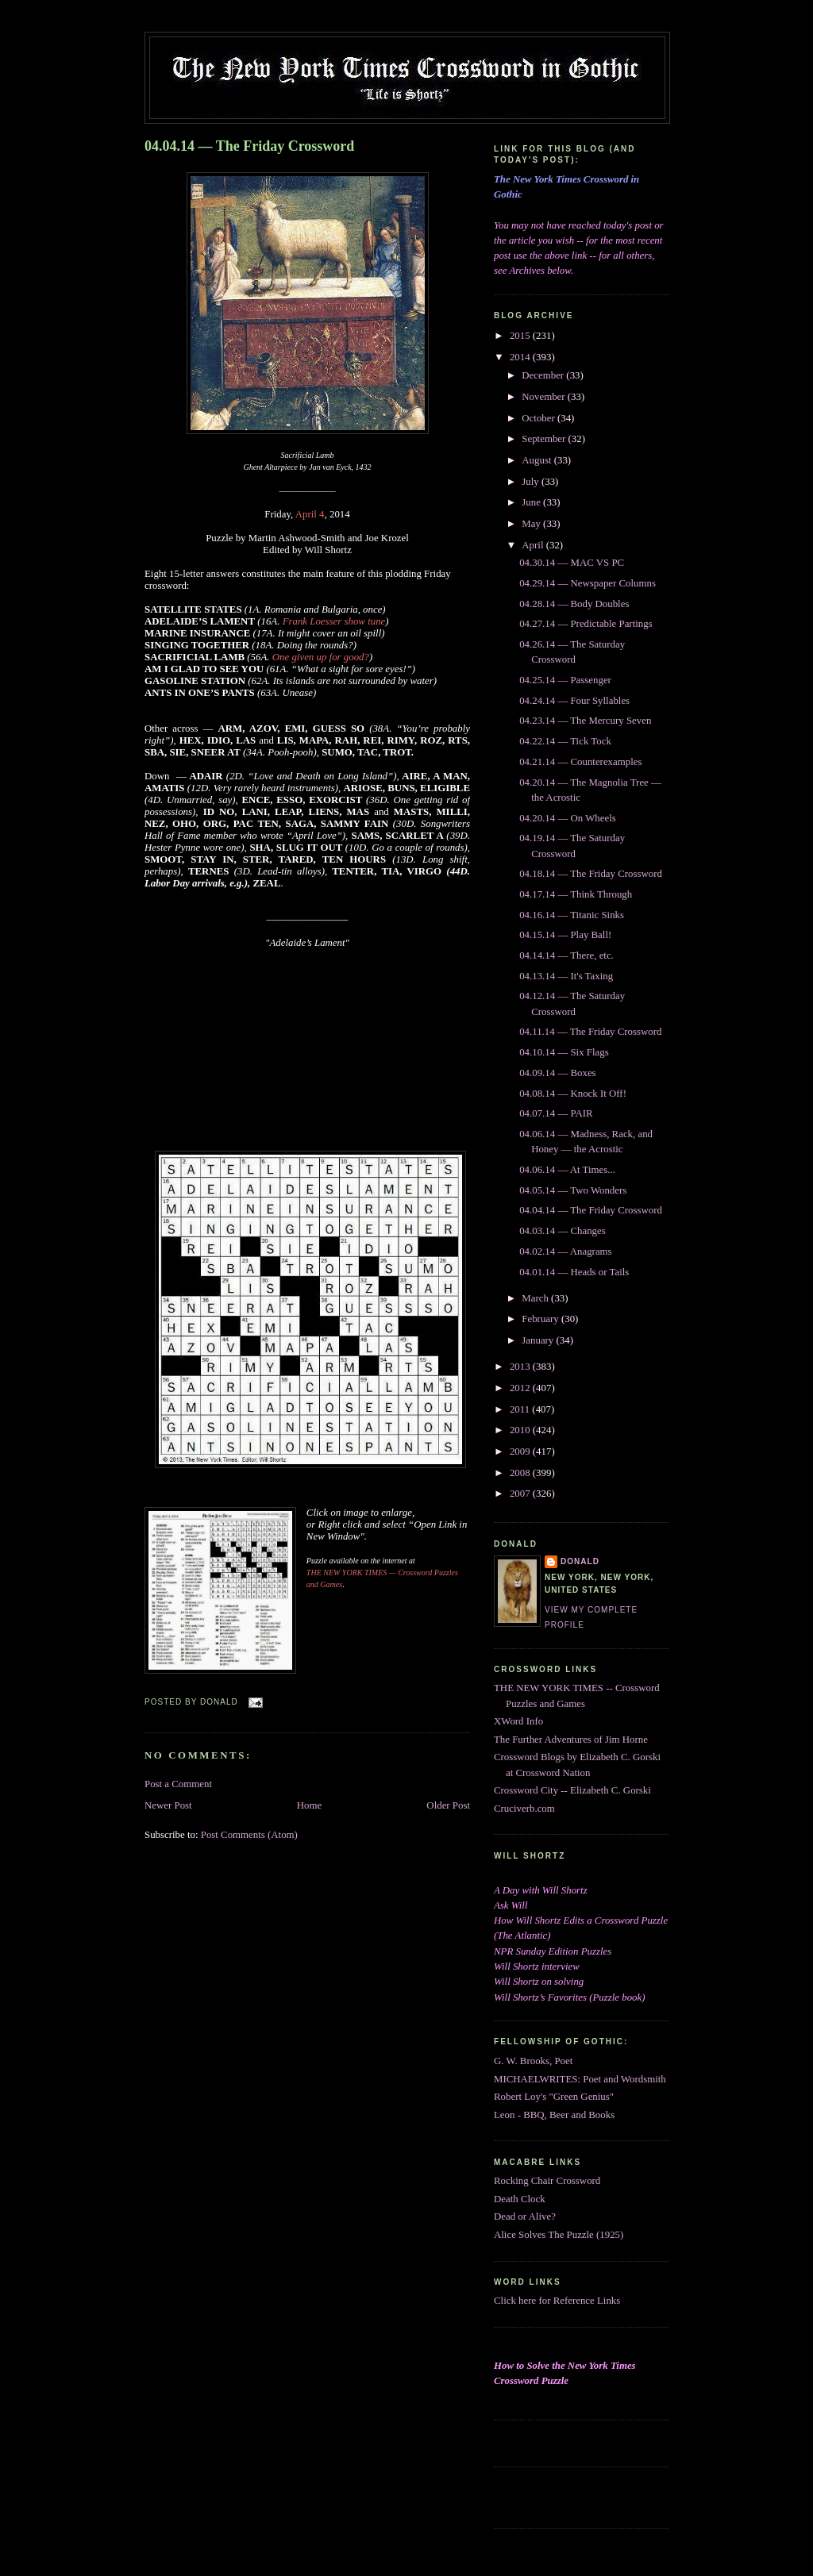  Describe the element at coordinates (249, 1834) in the screenshot. I see `Post Comments (Atom)` at that location.